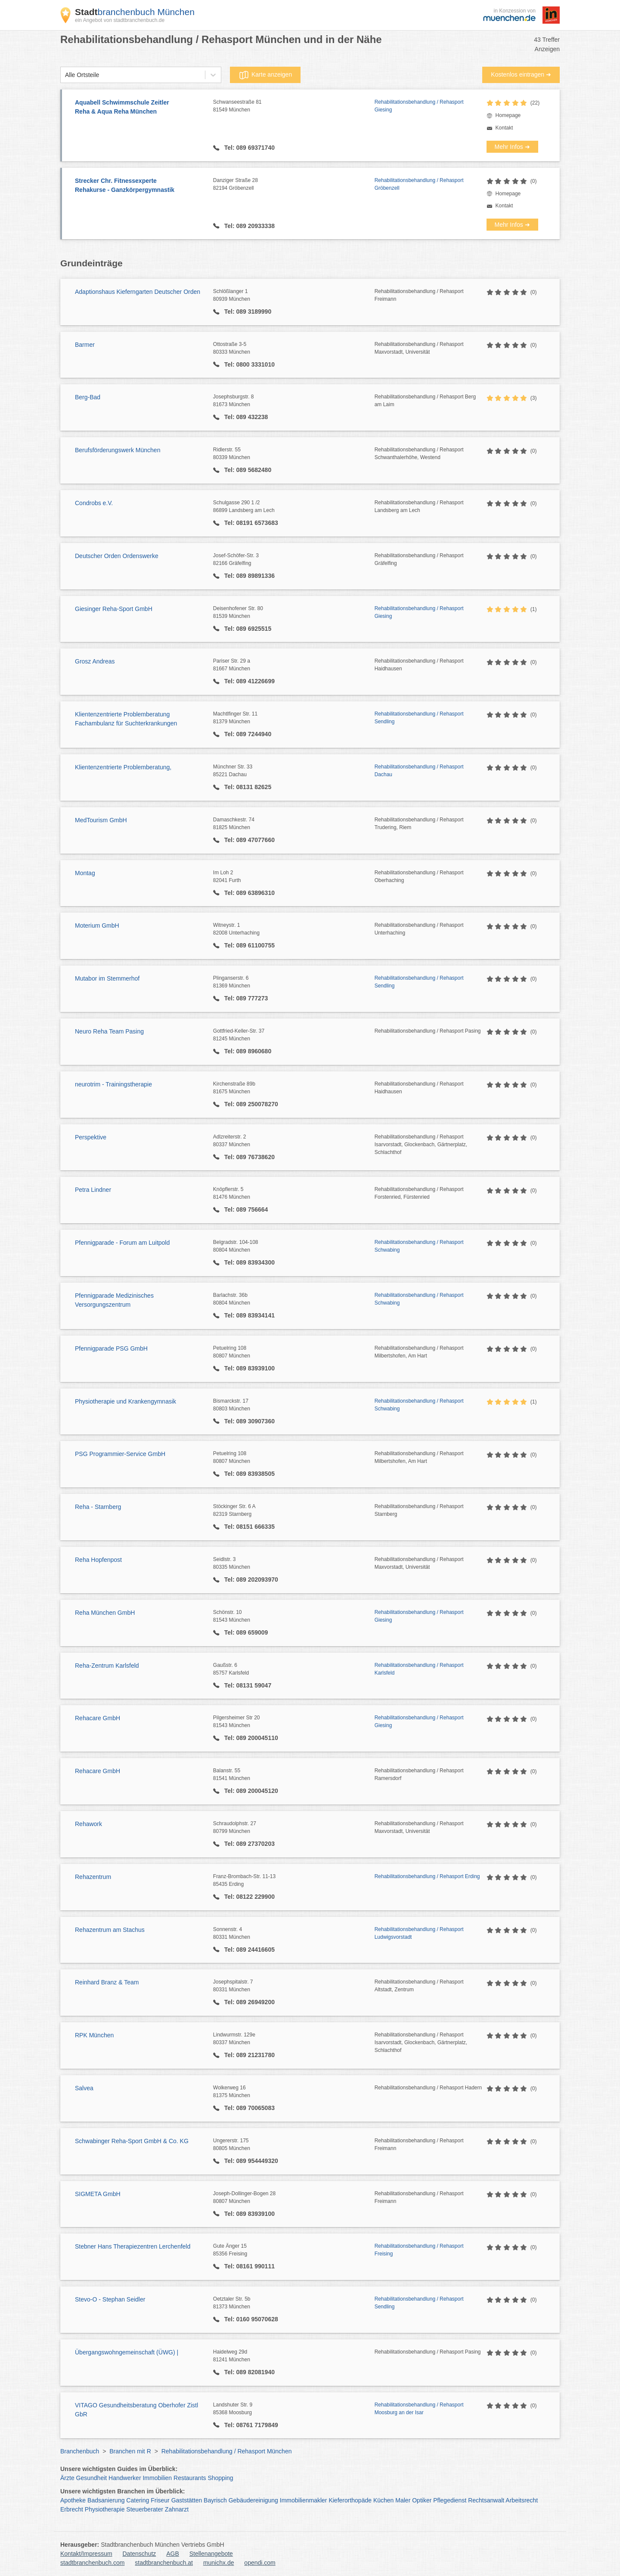 The width and height of the screenshot is (620, 2576). Describe the element at coordinates (140, 185) in the screenshot. I see `Strecker Chr. Fitnessexperte` at that location.